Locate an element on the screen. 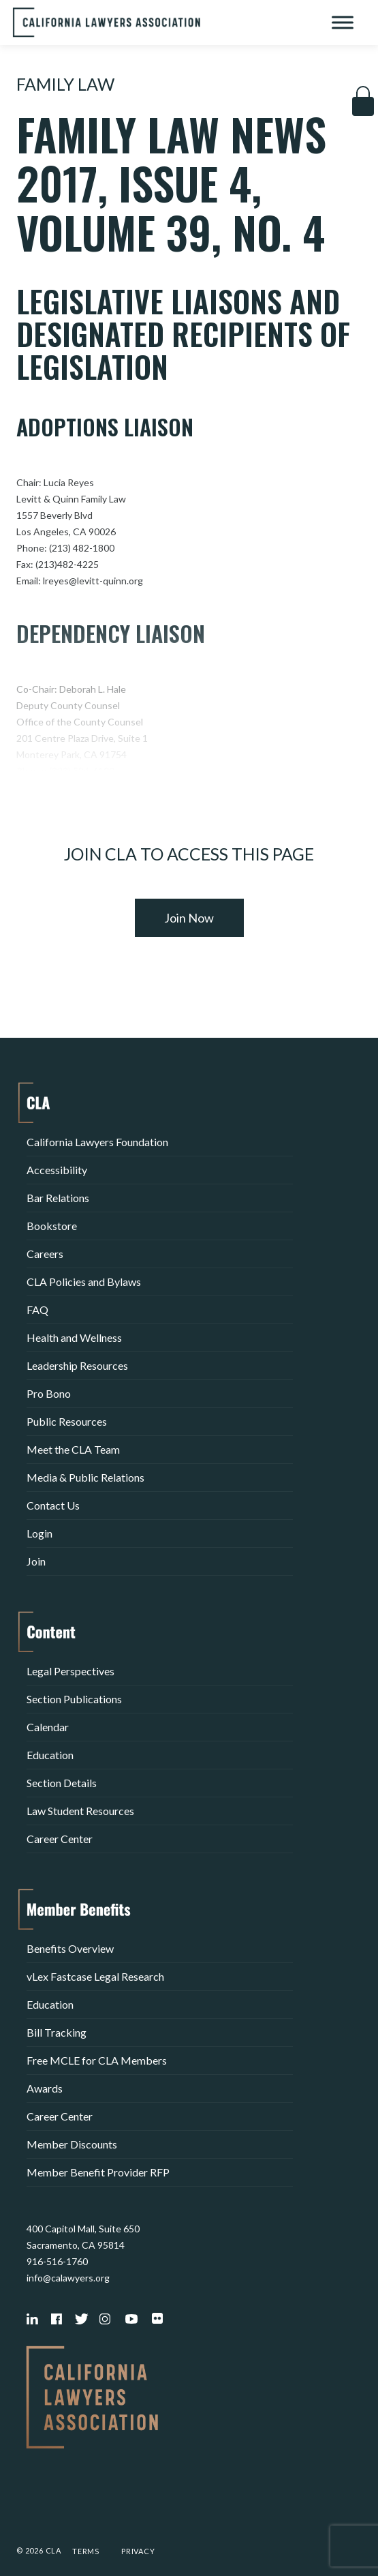 The image size is (378, 2576). Careers is located at coordinates (45, 1253).